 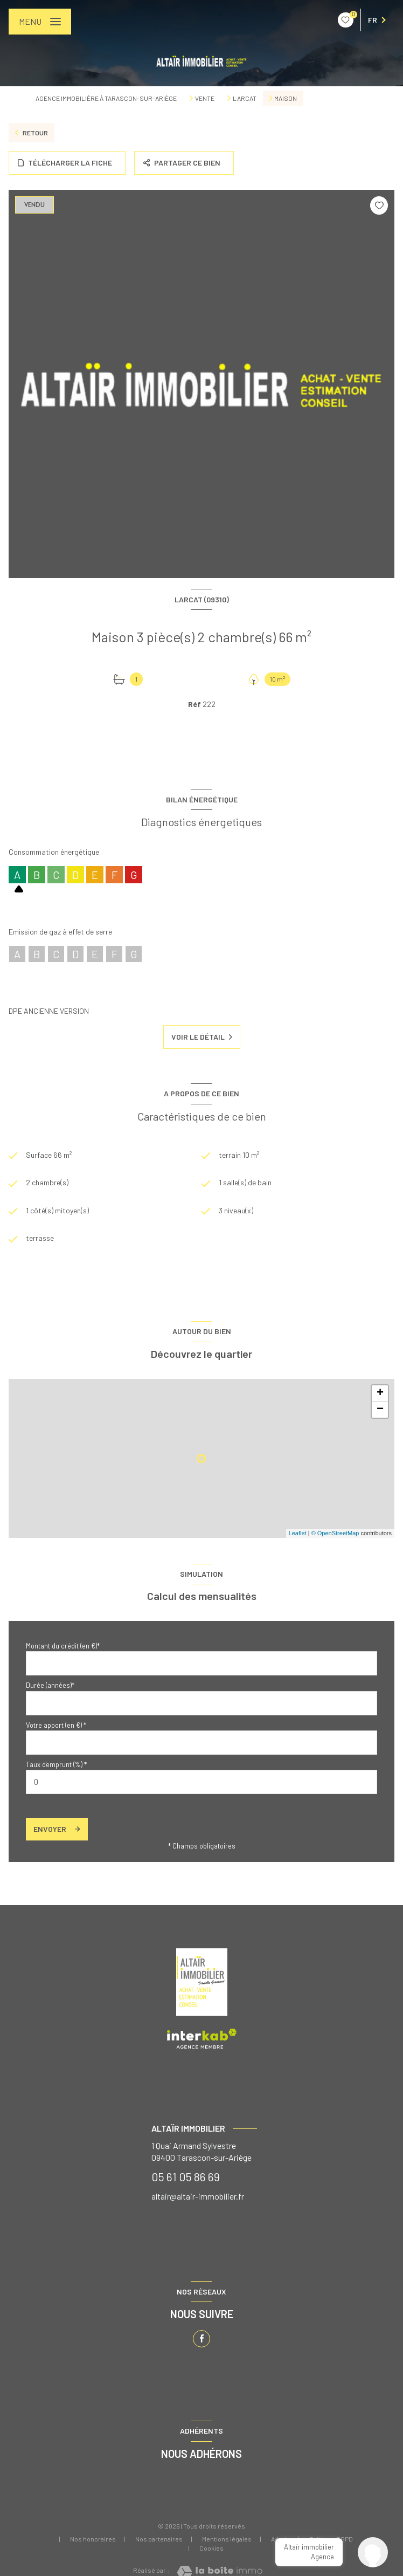 What do you see at coordinates (93, 2539) in the screenshot?
I see `Nos honoraires` at bounding box center [93, 2539].